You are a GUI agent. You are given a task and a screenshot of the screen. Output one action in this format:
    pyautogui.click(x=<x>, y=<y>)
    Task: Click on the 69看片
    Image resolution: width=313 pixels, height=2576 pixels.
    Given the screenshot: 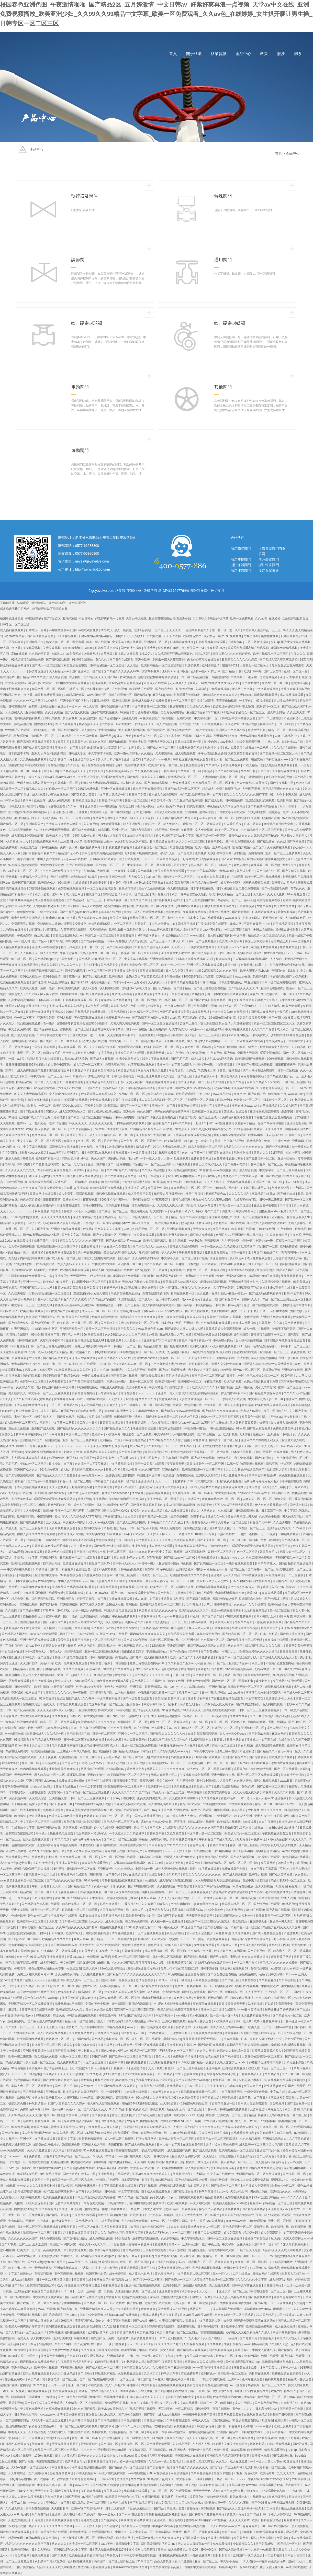 What is the action you would take?
    pyautogui.click(x=260, y=965)
    